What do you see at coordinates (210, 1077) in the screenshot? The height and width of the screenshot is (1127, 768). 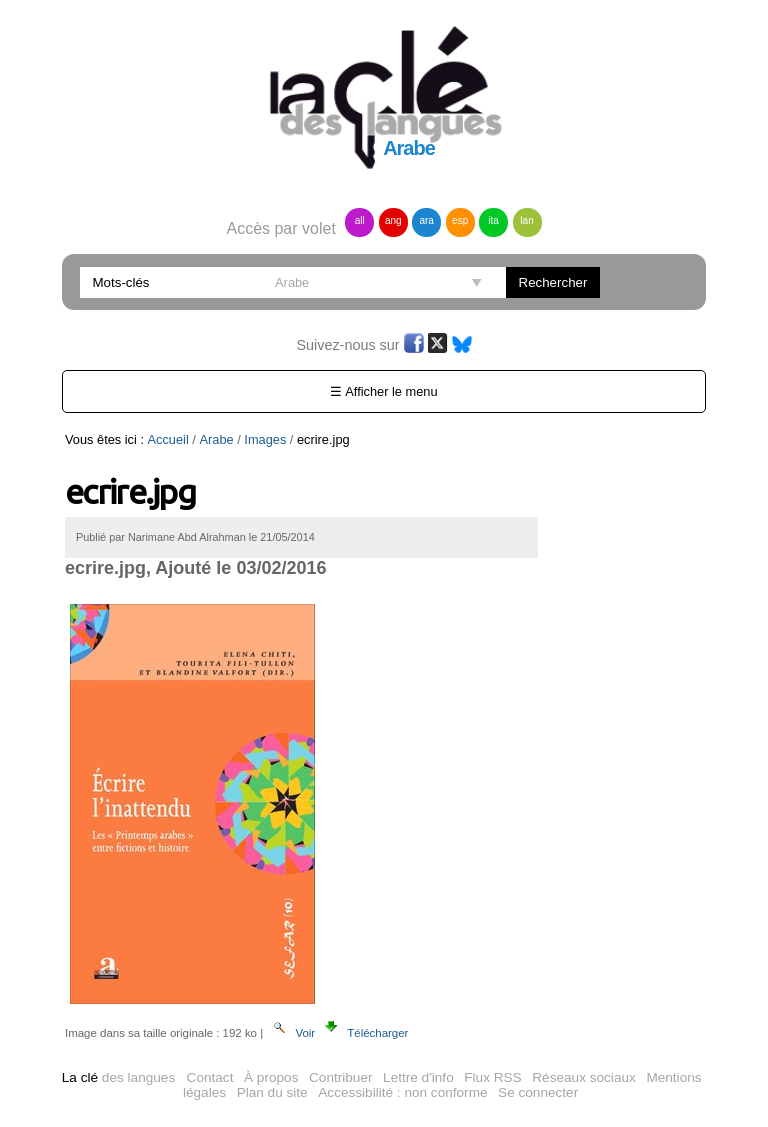 I see `Contact` at bounding box center [210, 1077].